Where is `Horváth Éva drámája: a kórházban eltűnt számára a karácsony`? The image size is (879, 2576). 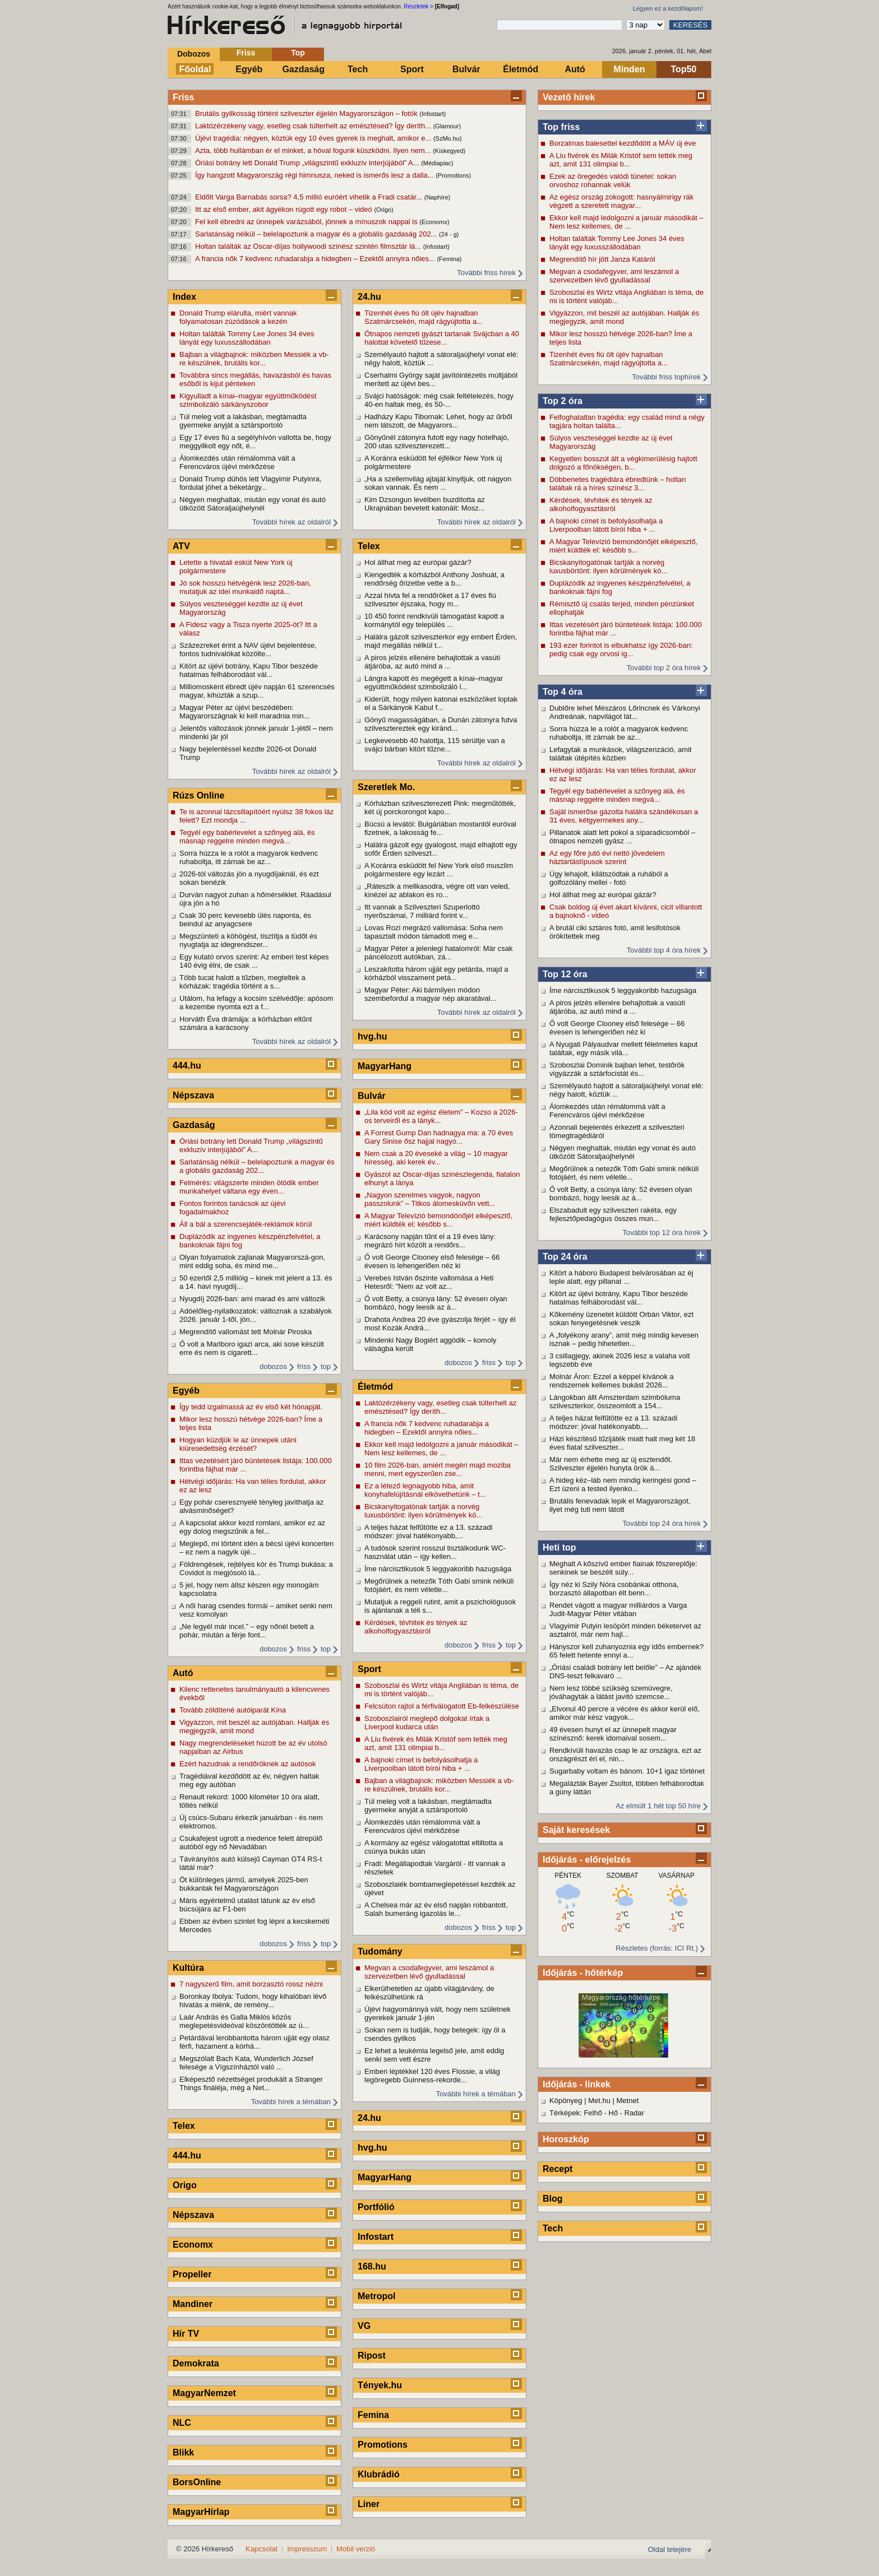
Horváth Éva drámája: a kórházban eltűnt számára a karácsony is located at coordinates (245, 1023).